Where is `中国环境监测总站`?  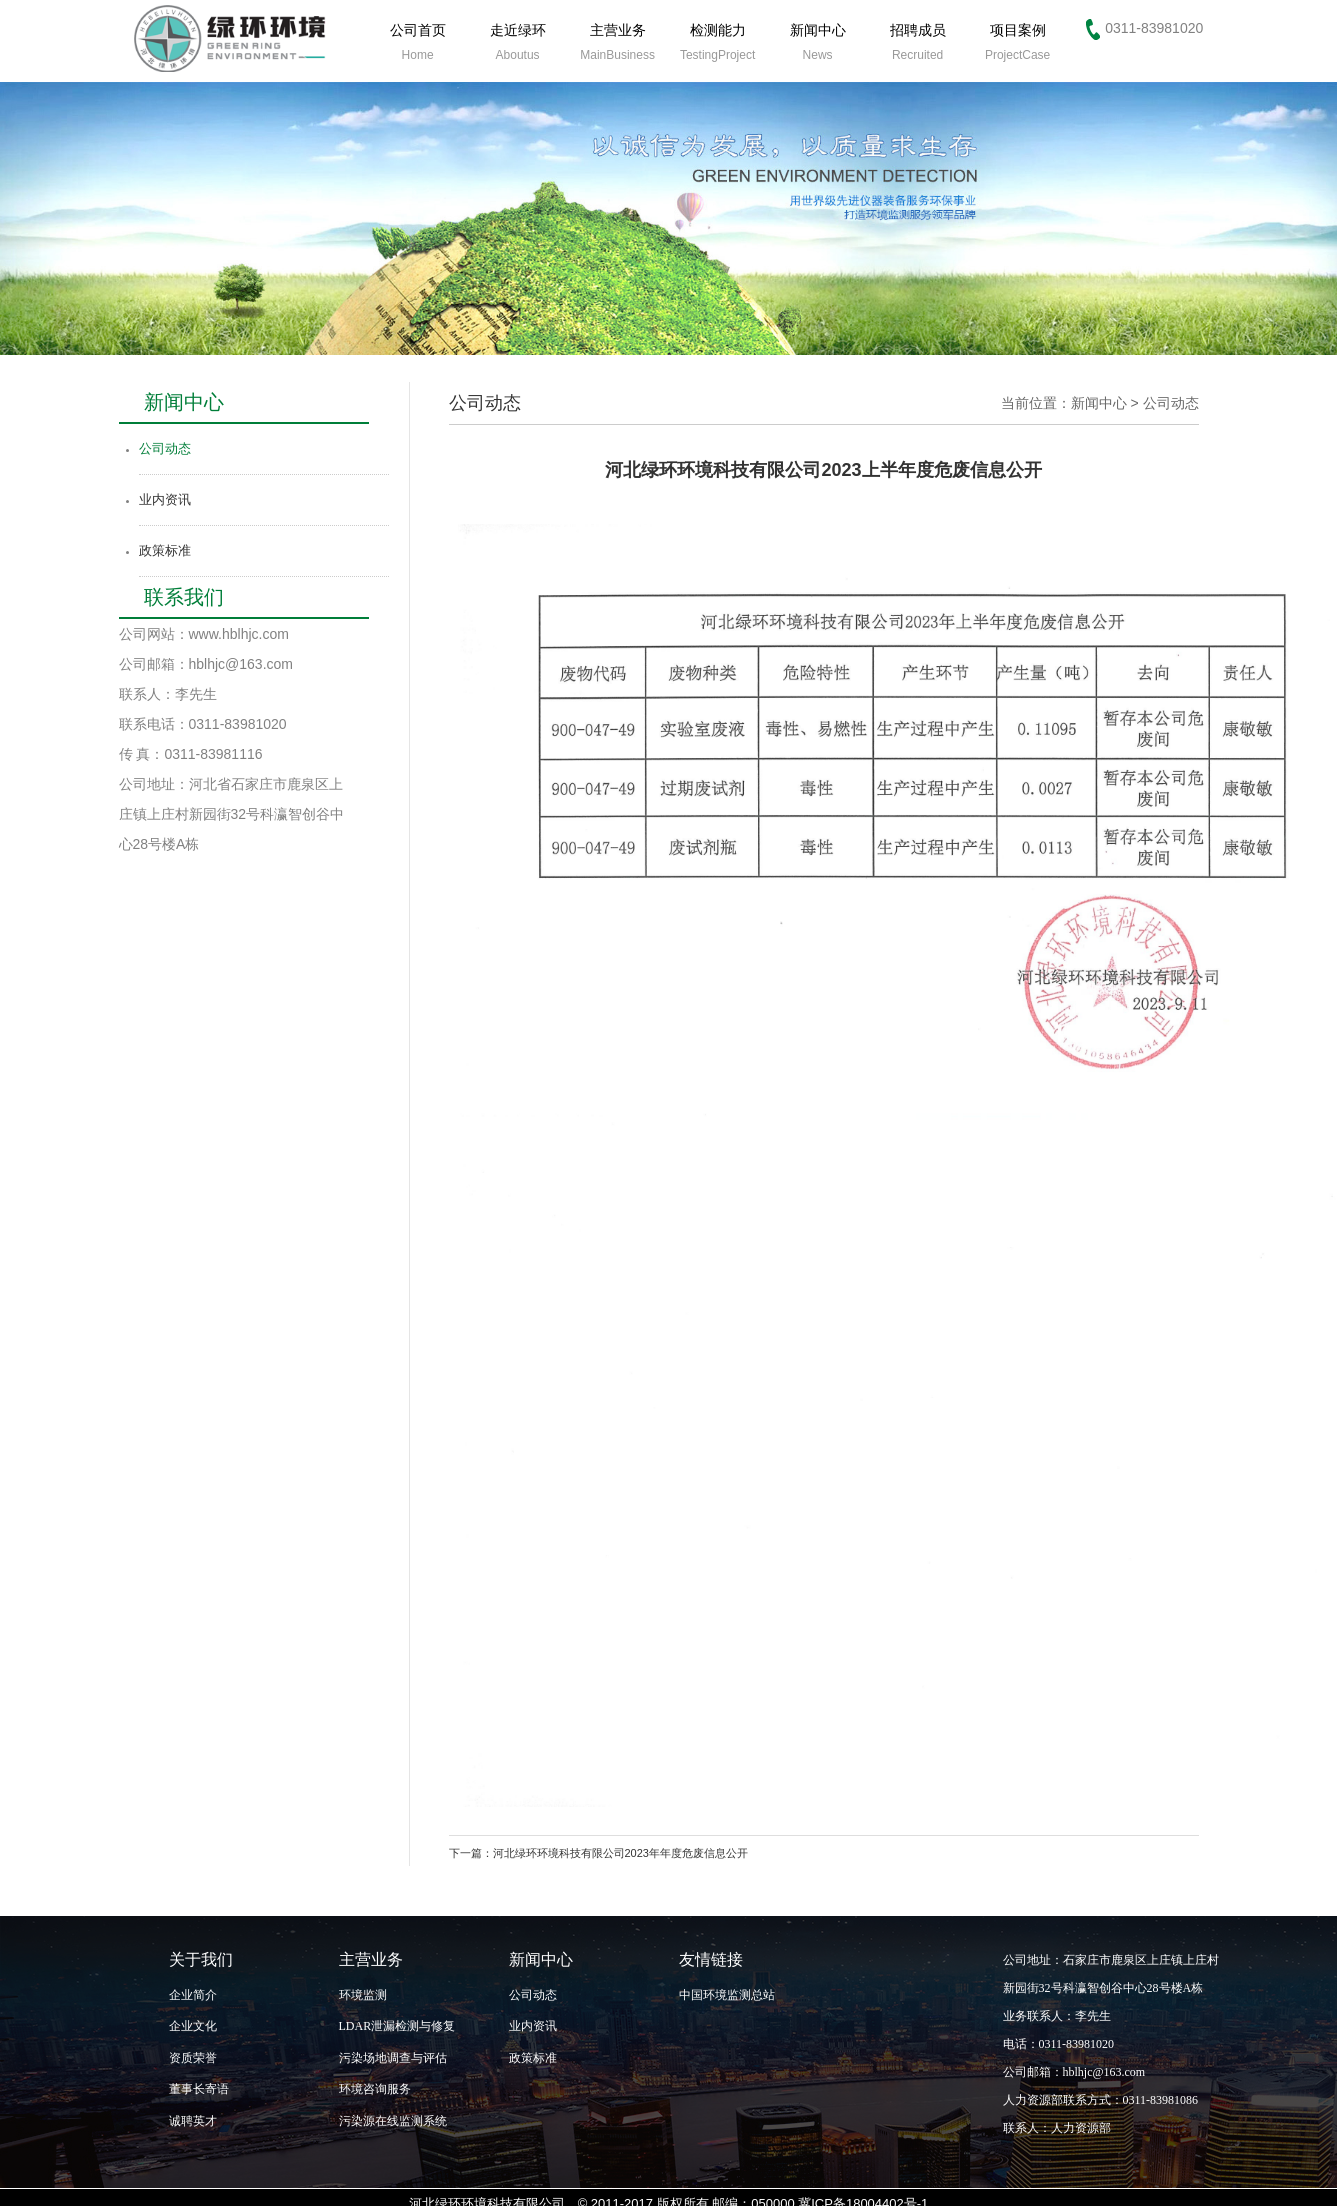
中国环境监测总站 is located at coordinates (727, 1995).